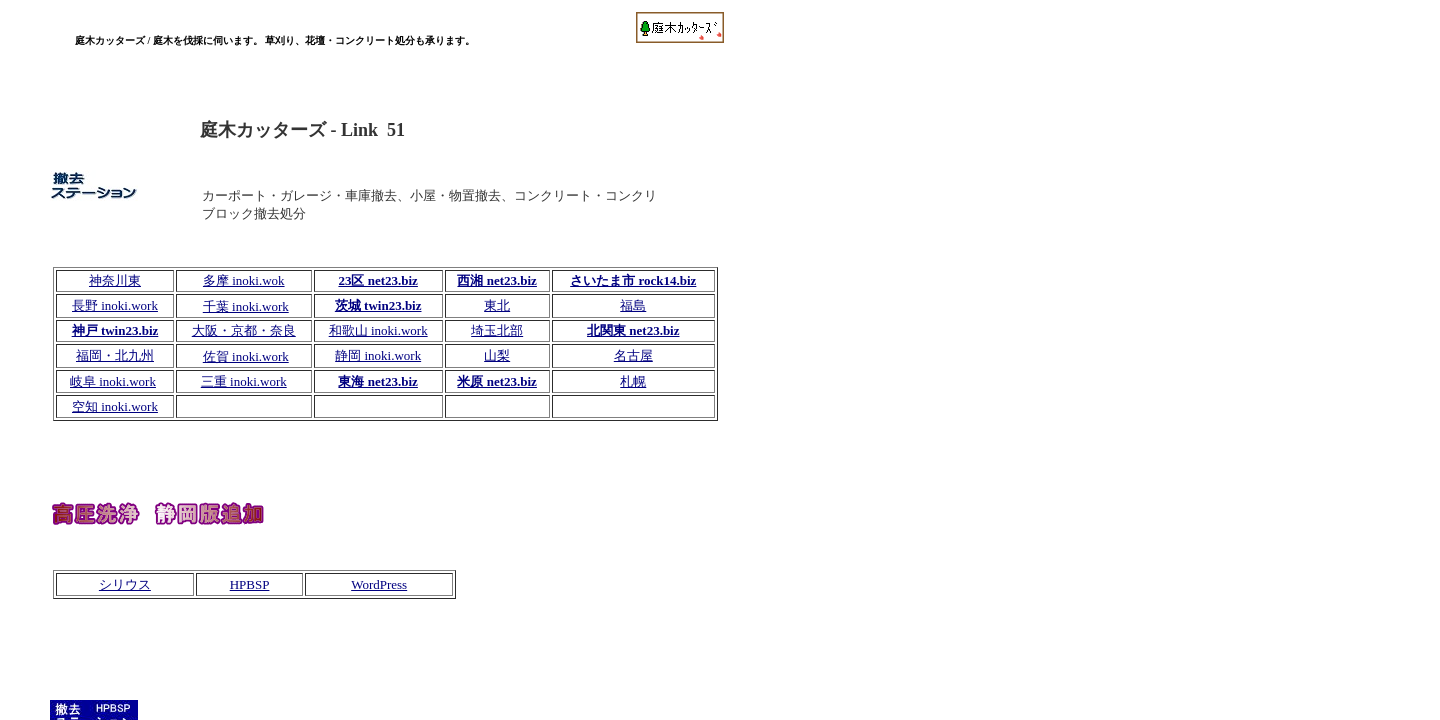  I want to click on 三重 inoki.work, so click(244, 381).